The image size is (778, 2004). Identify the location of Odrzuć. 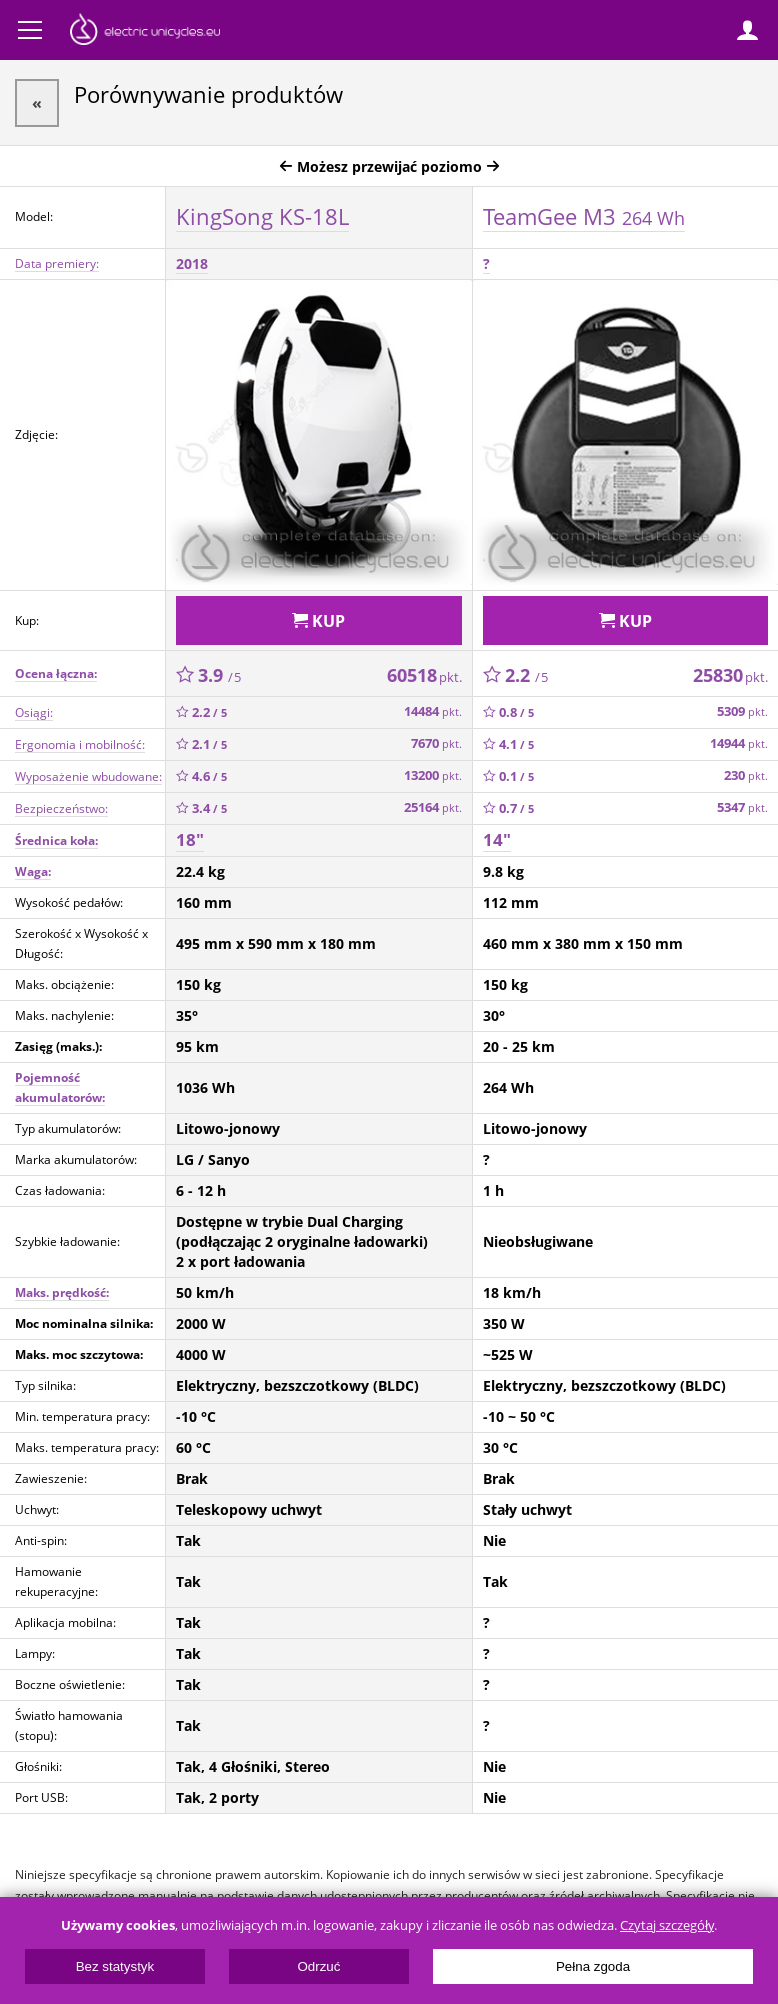
(318, 1966).